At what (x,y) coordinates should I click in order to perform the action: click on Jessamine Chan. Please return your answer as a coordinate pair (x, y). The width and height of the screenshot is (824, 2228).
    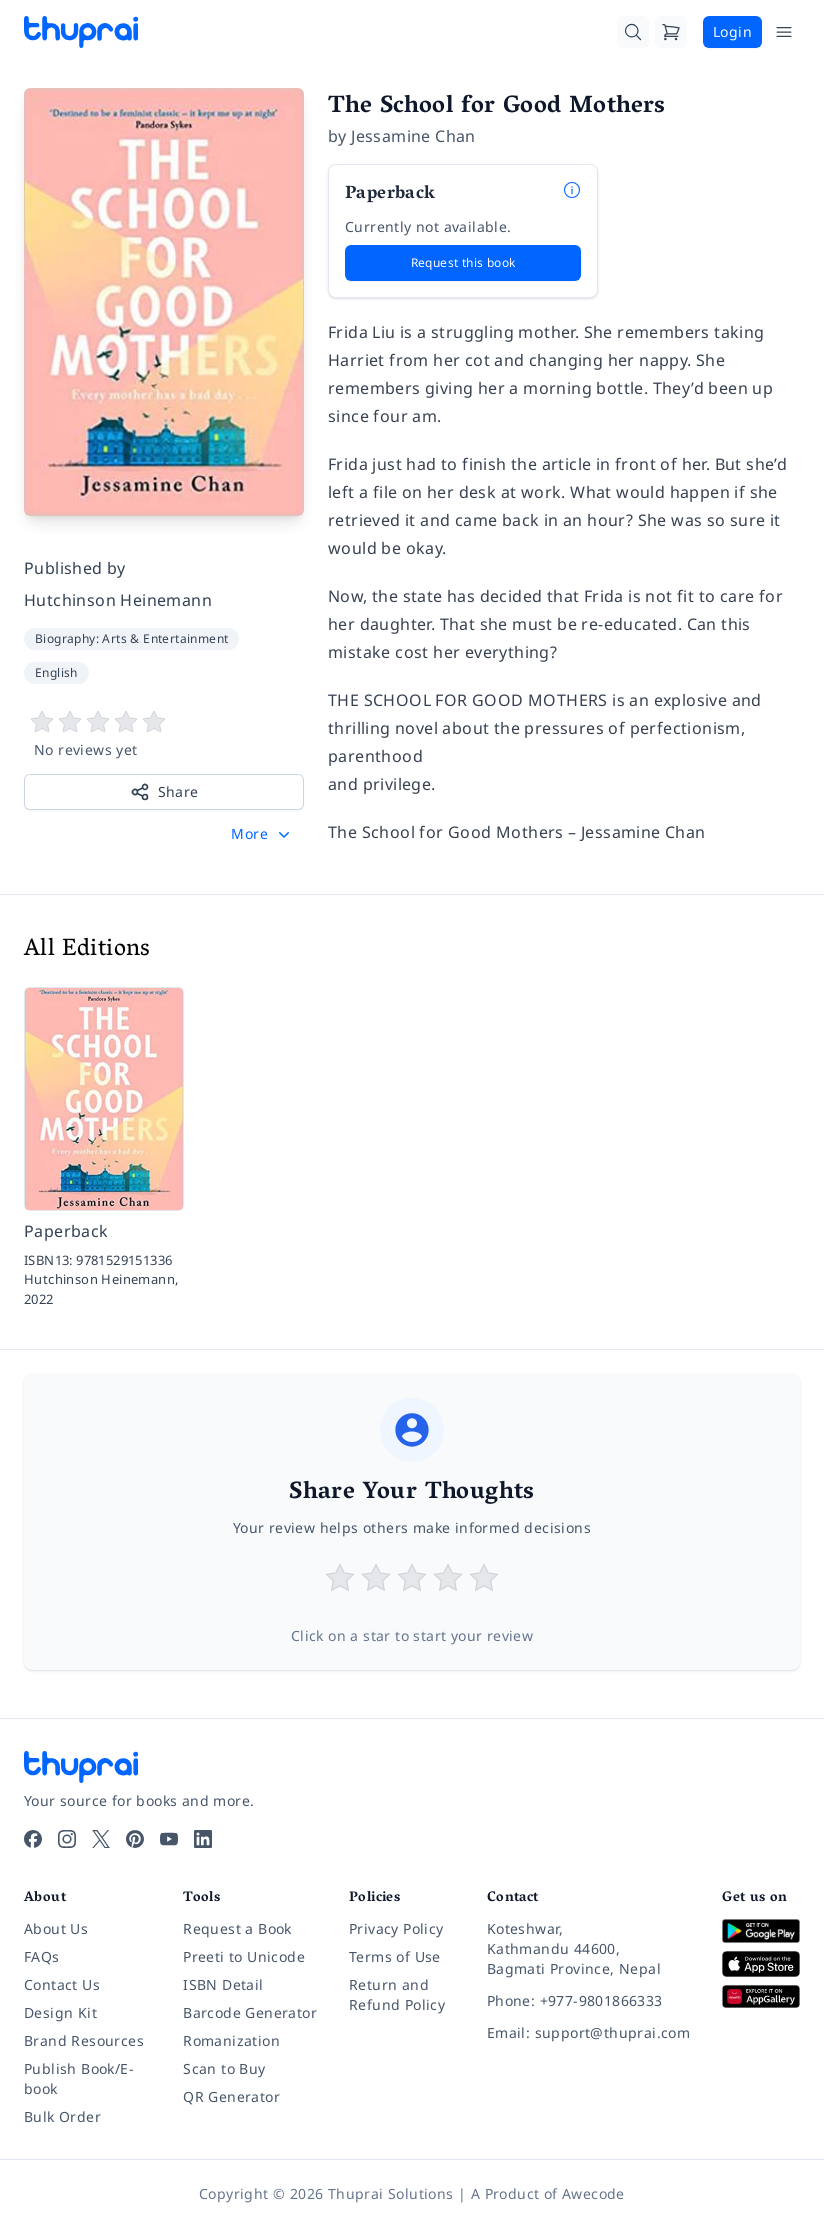
    Looking at the image, I should click on (413, 136).